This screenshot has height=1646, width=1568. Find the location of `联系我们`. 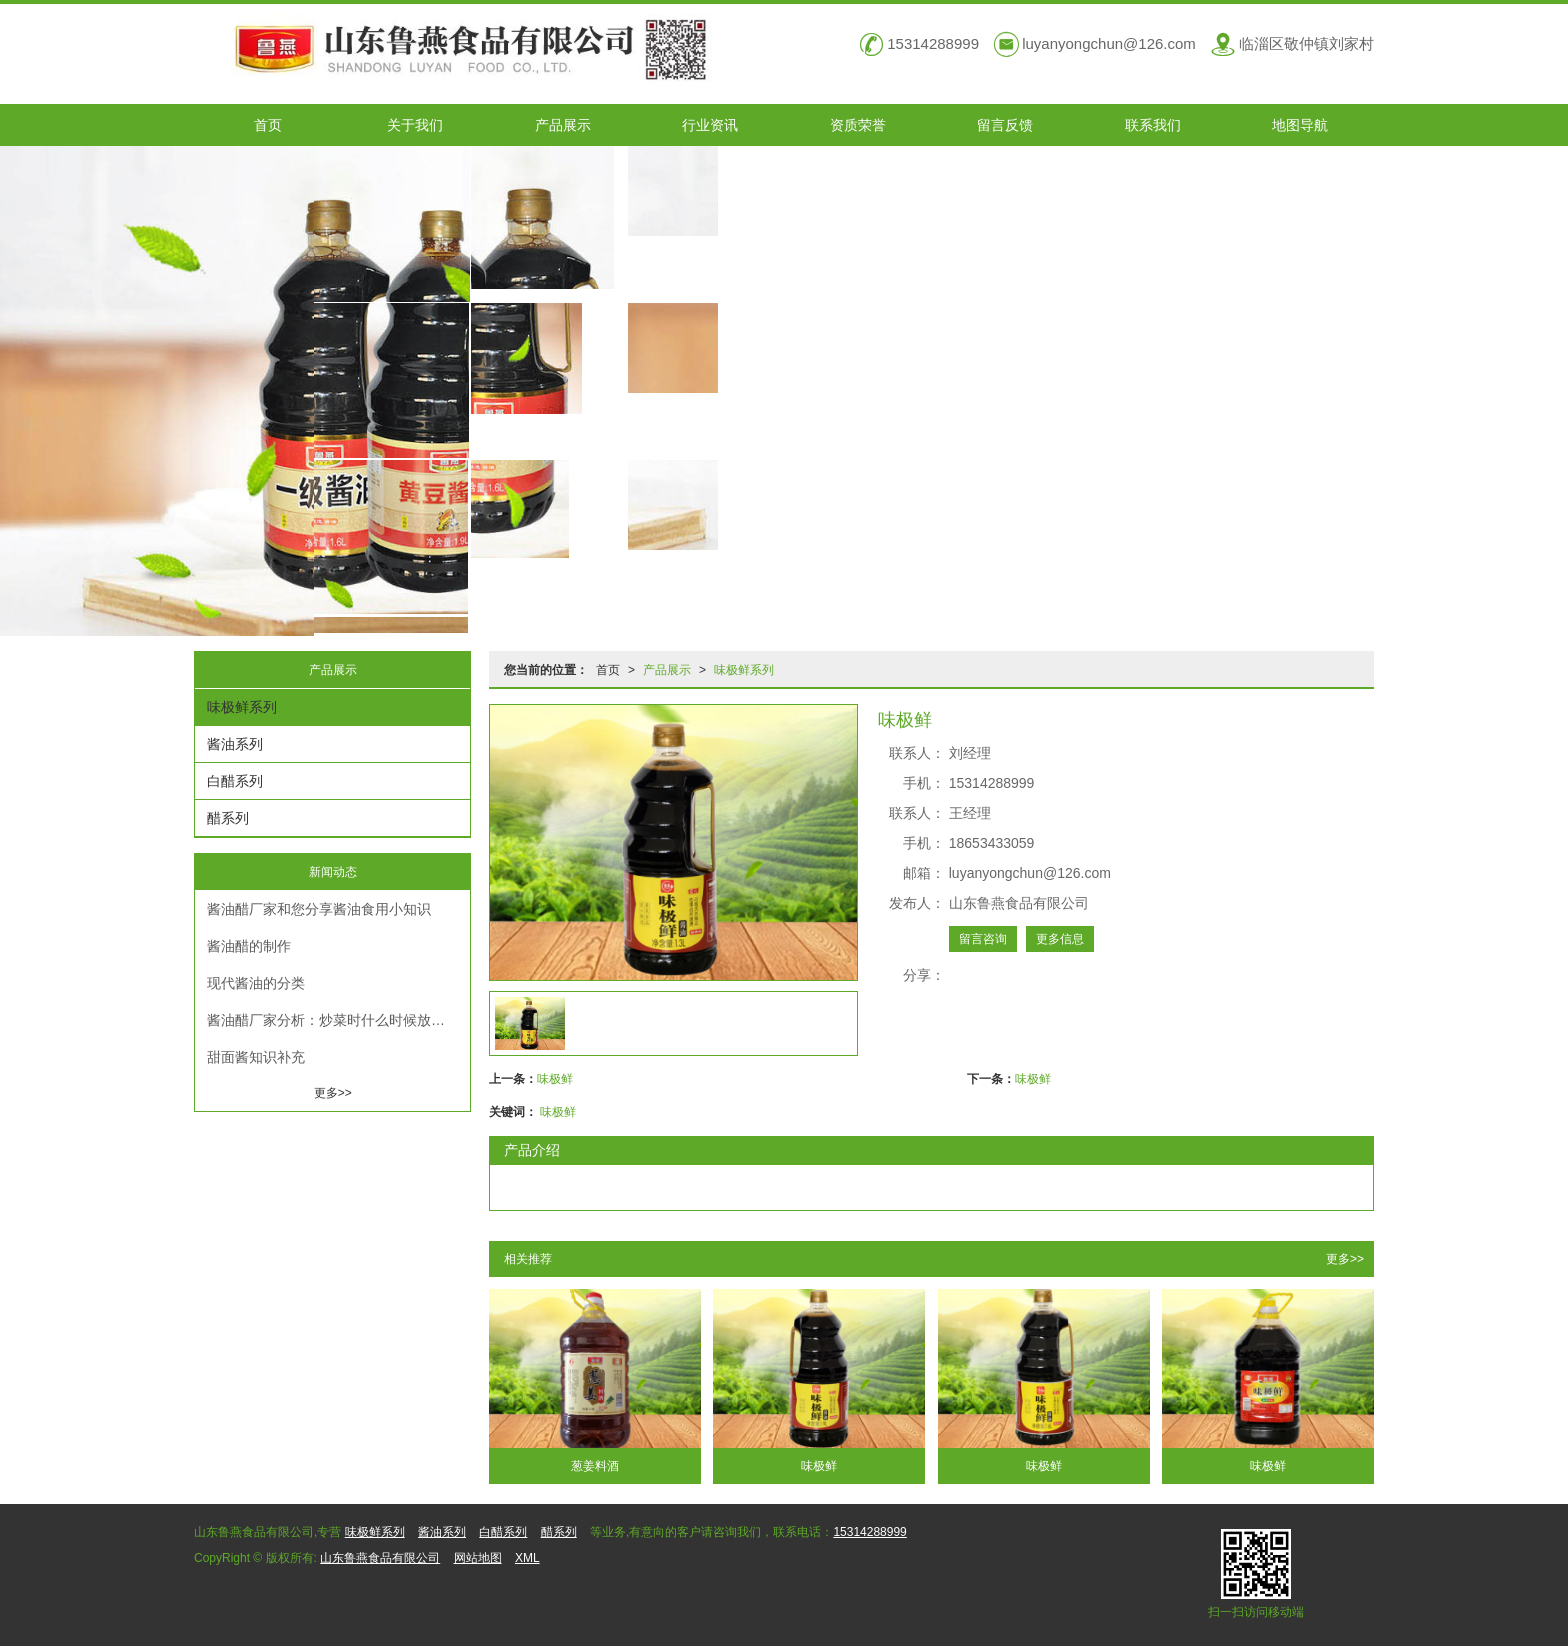

联系我们 is located at coordinates (1153, 125).